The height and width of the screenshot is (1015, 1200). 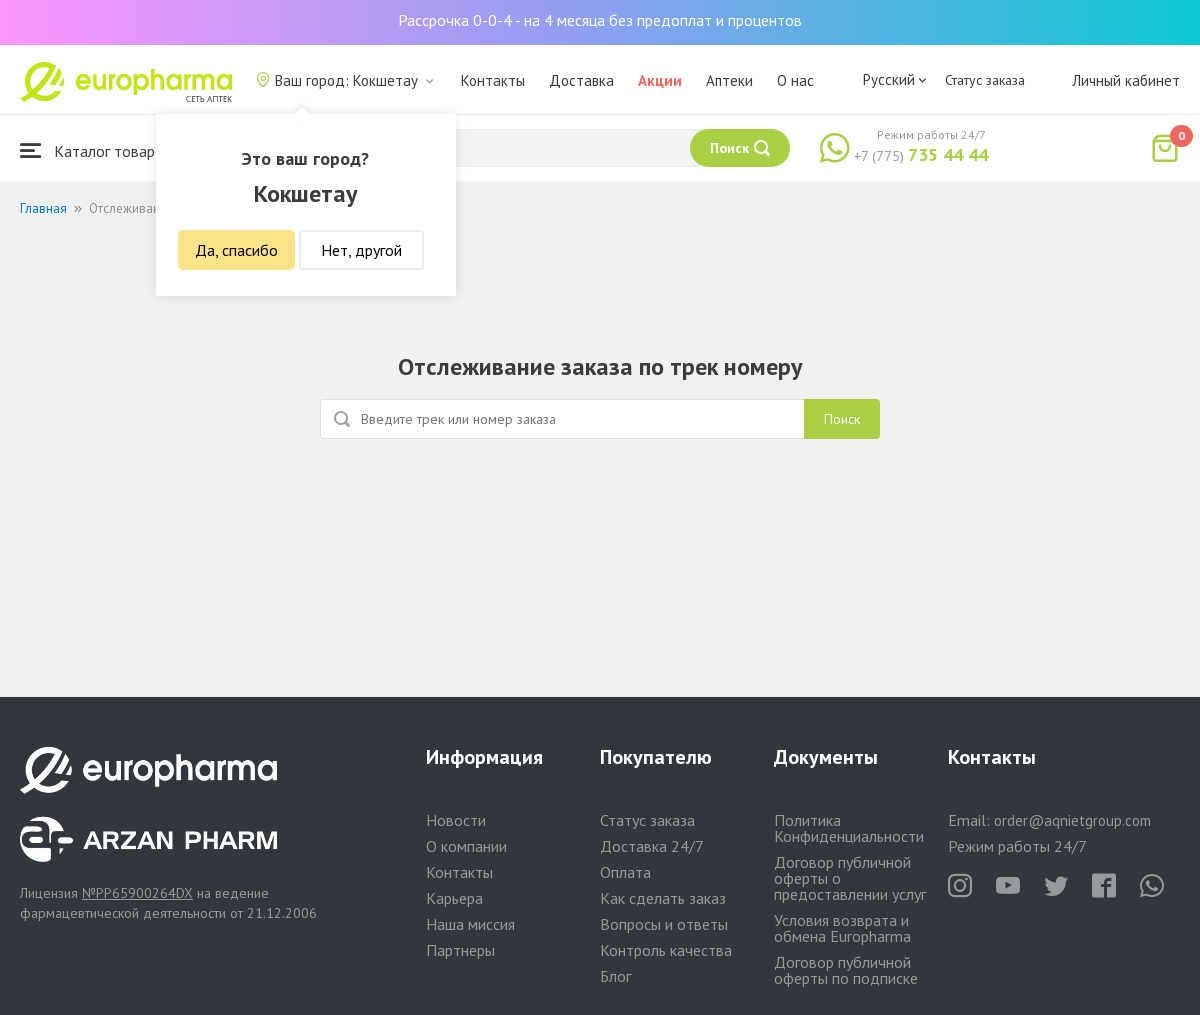 I want to click on Политика Конфиденциальности, so click(x=849, y=828).